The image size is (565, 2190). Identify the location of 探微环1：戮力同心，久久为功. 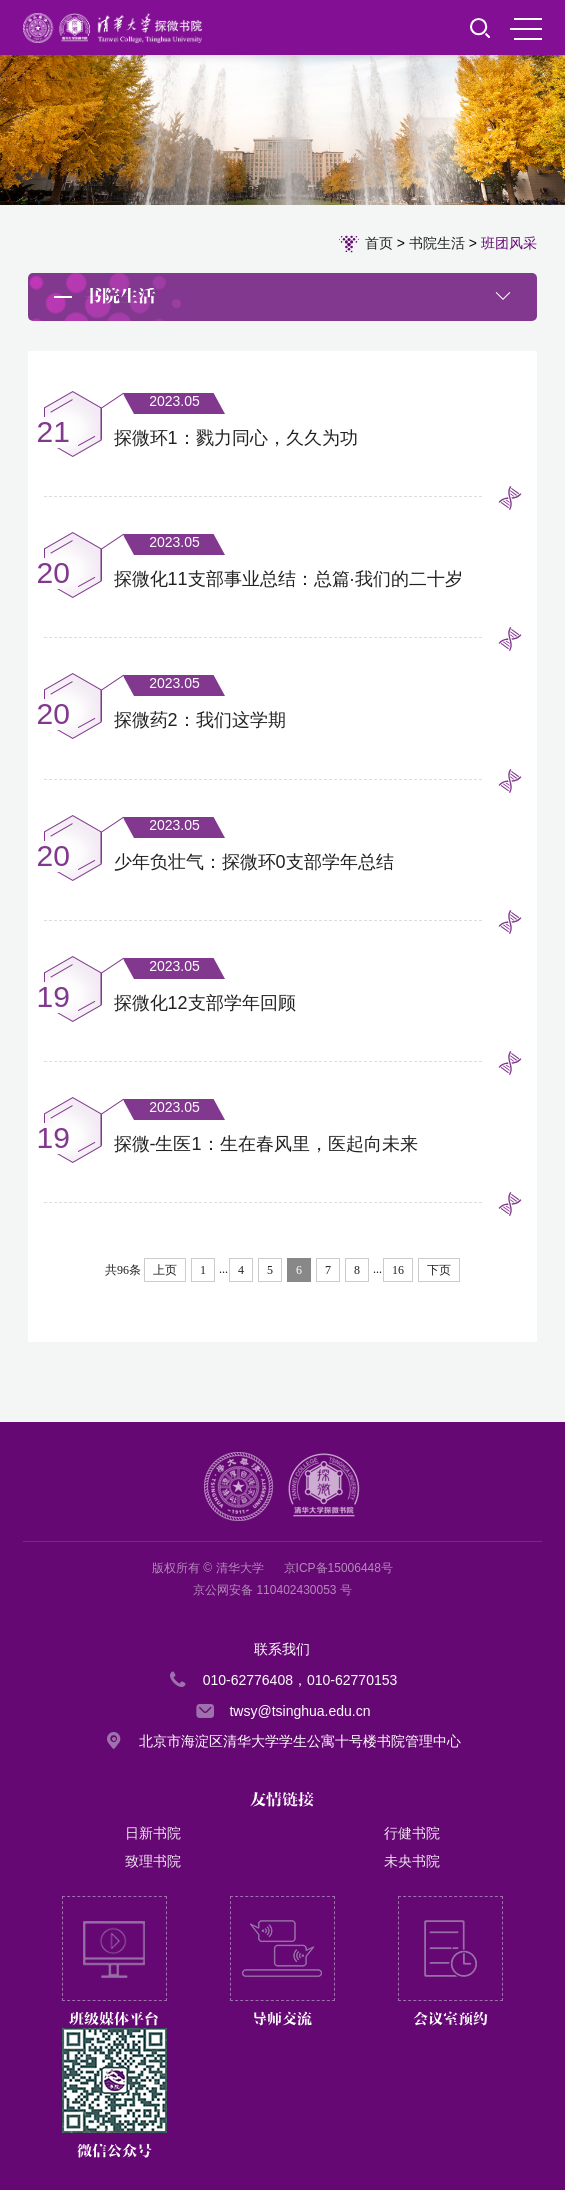
(236, 438).